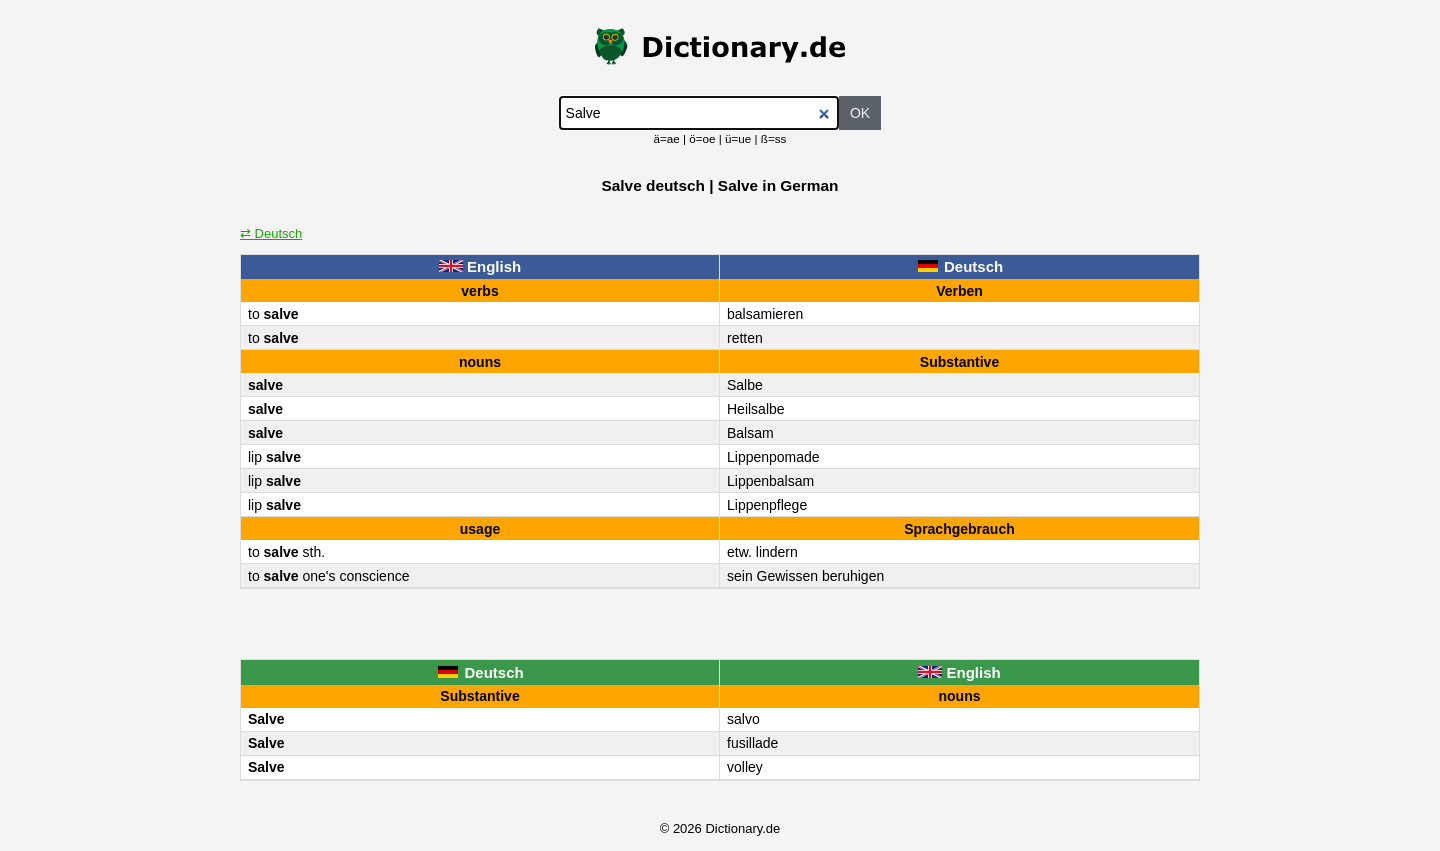 This screenshot has height=851, width=1440. What do you see at coordinates (271, 233) in the screenshot?
I see `⇄ Deutsch` at bounding box center [271, 233].